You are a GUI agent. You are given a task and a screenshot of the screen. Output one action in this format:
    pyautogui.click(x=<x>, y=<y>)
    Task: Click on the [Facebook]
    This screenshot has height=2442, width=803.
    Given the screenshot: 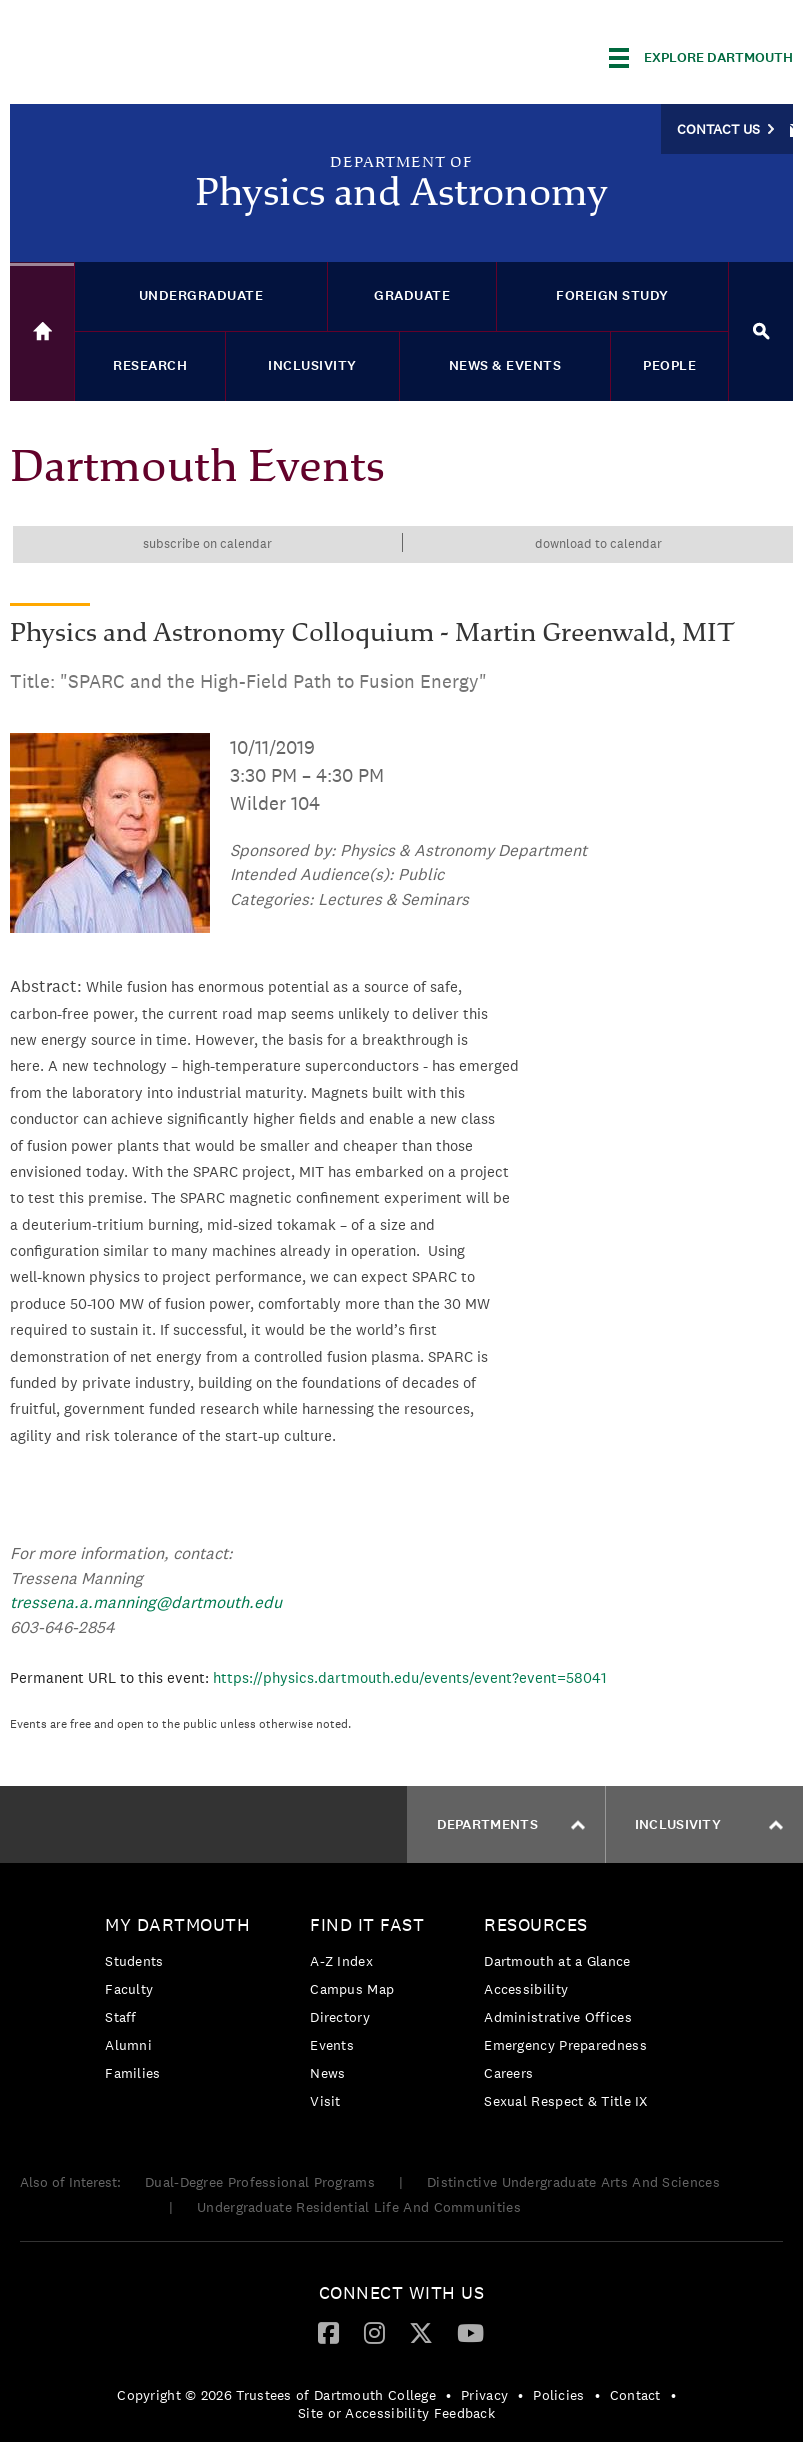 What is the action you would take?
    pyautogui.click(x=328, y=2332)
    